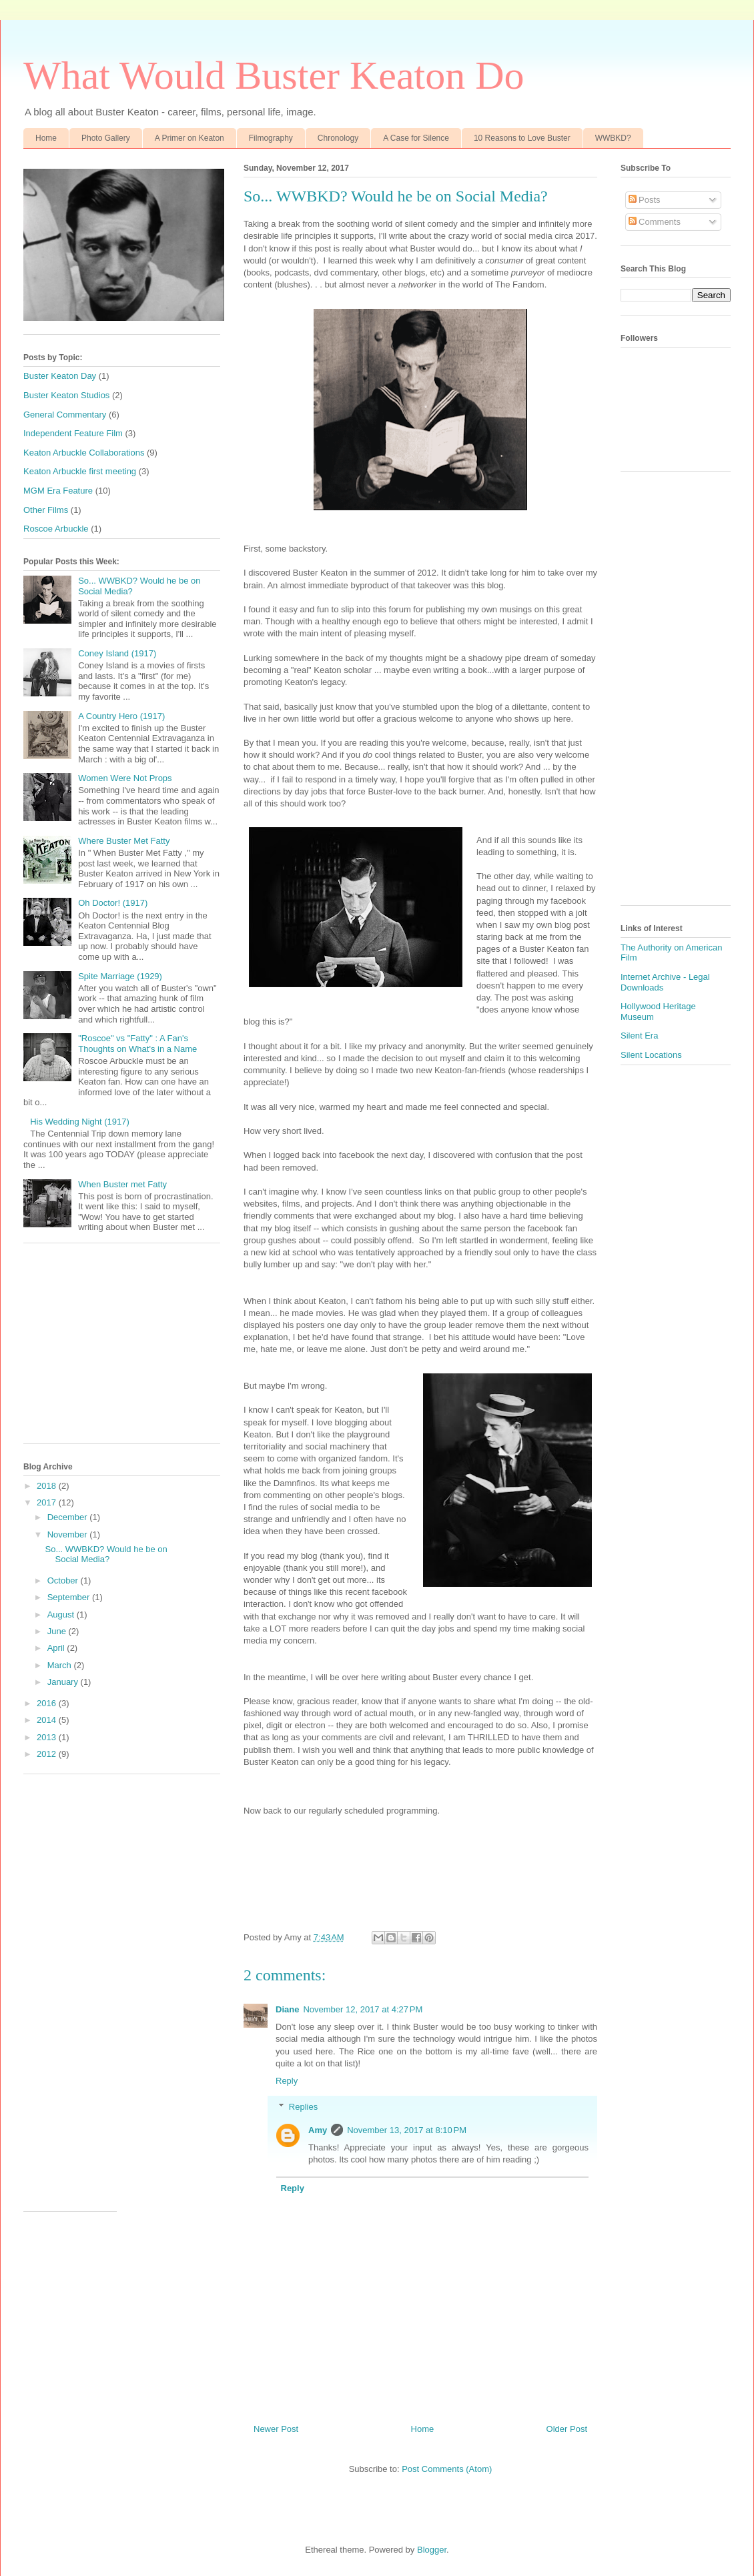 The width and height of the screenshot is (754, 2576). I want to click on Home, so click(46, 138).